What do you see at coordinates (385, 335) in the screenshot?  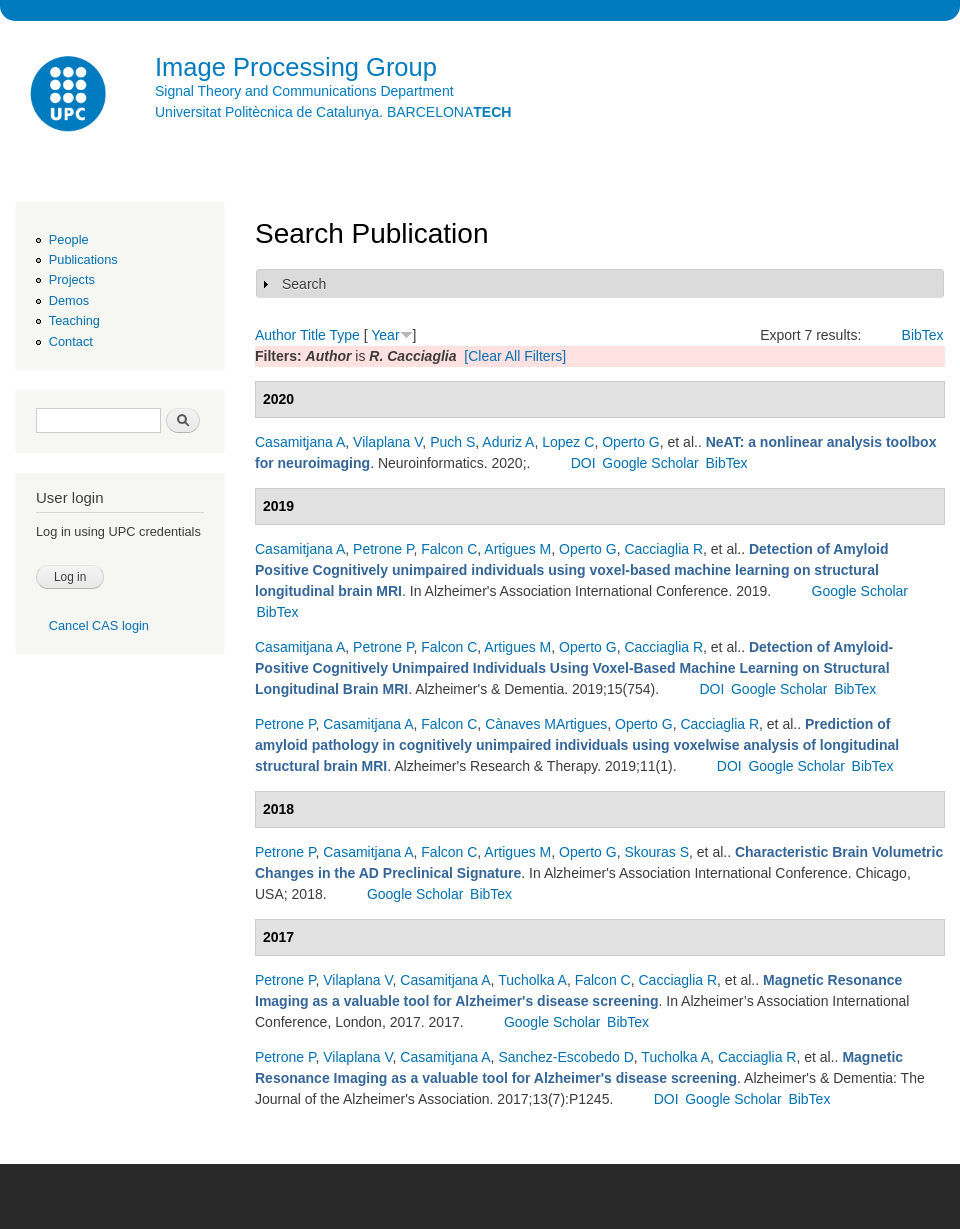 I see `Year` at bounding box center [385, 335].